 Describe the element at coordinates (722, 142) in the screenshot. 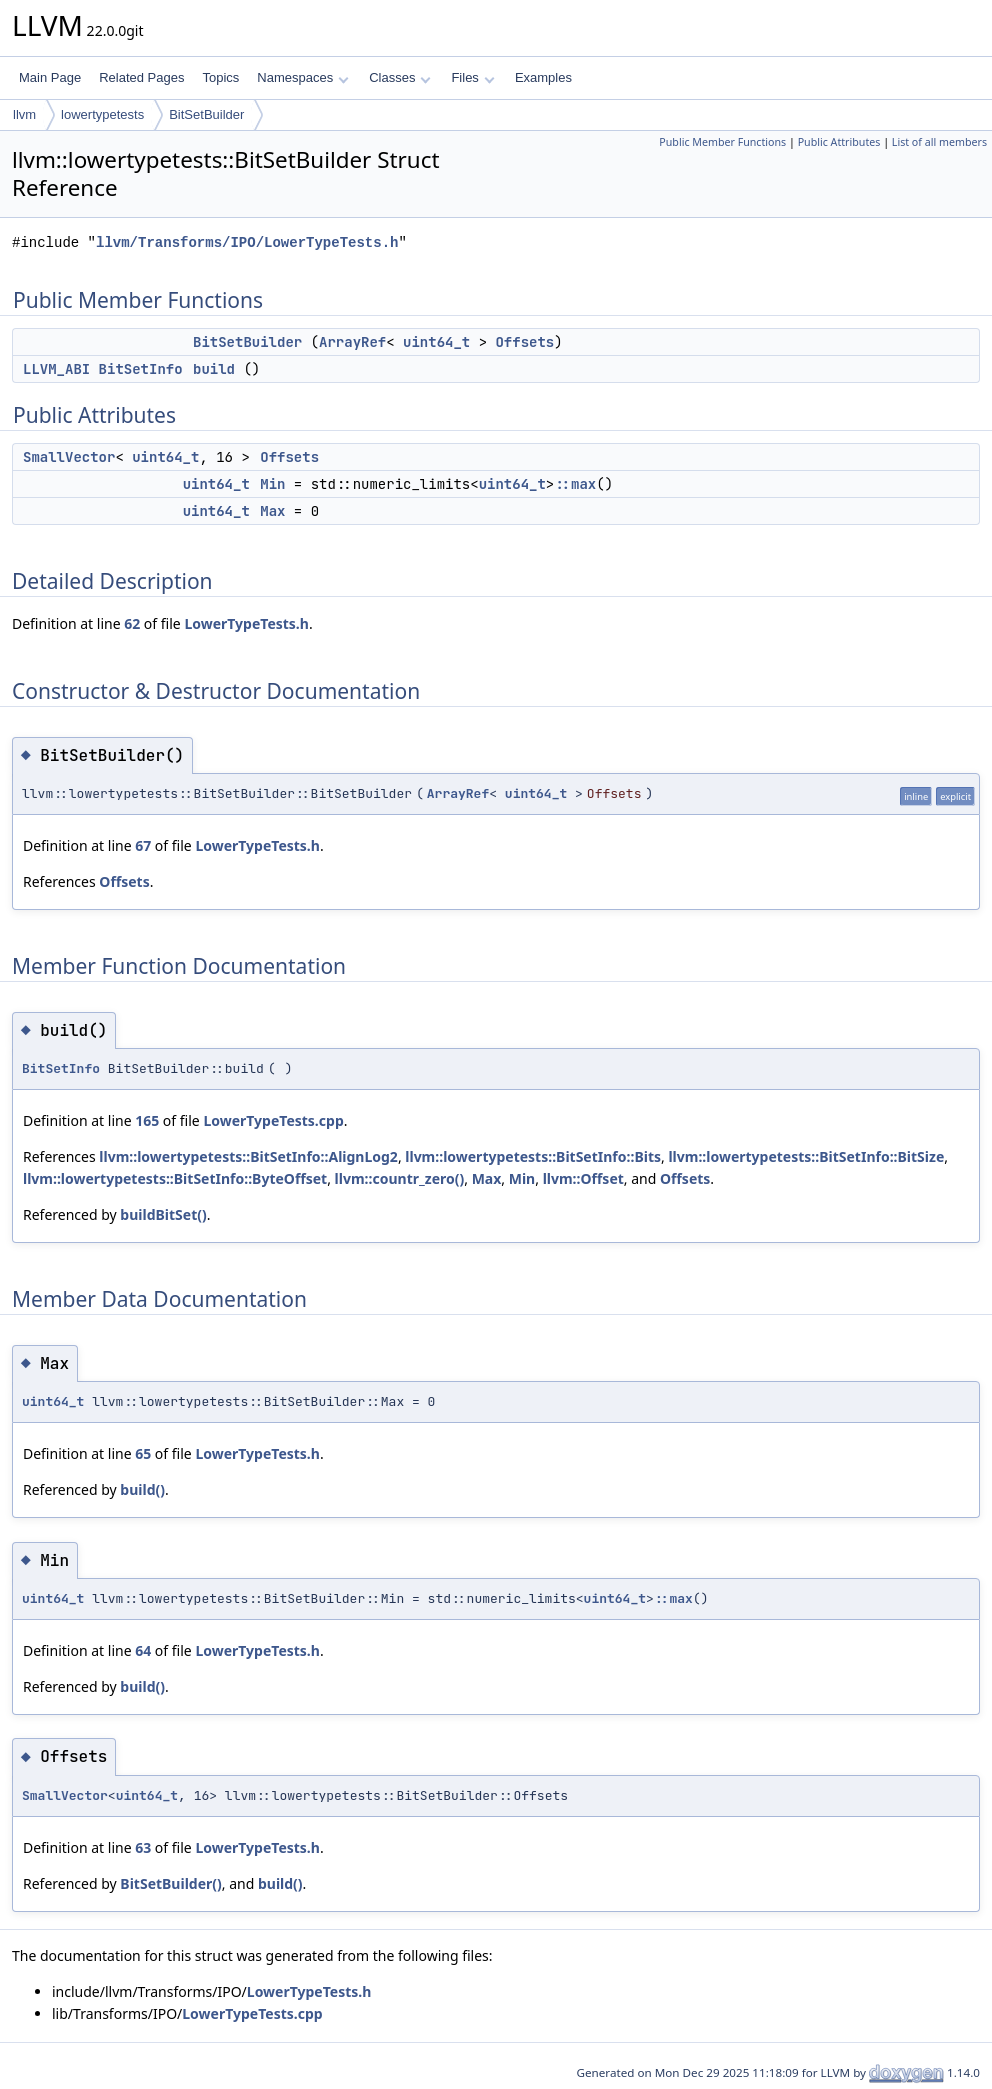

I see `Public Member Functions` at that location.